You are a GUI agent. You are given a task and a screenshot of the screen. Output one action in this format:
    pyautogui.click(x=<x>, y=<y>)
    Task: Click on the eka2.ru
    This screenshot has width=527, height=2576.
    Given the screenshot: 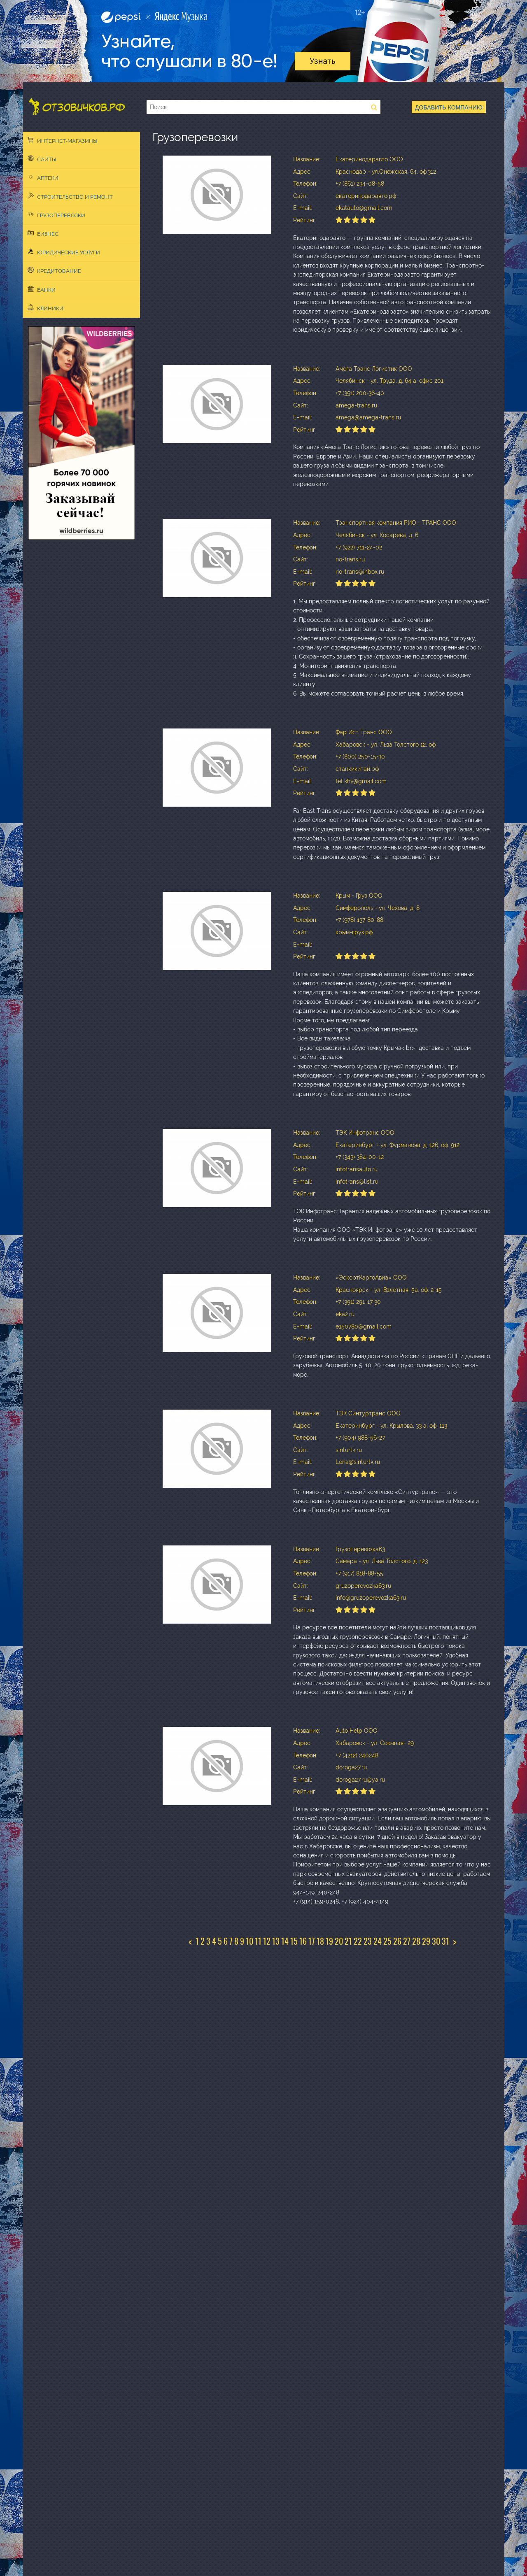 What is the action you would take?
    pyautogui.click(x=345, y=1314)
    